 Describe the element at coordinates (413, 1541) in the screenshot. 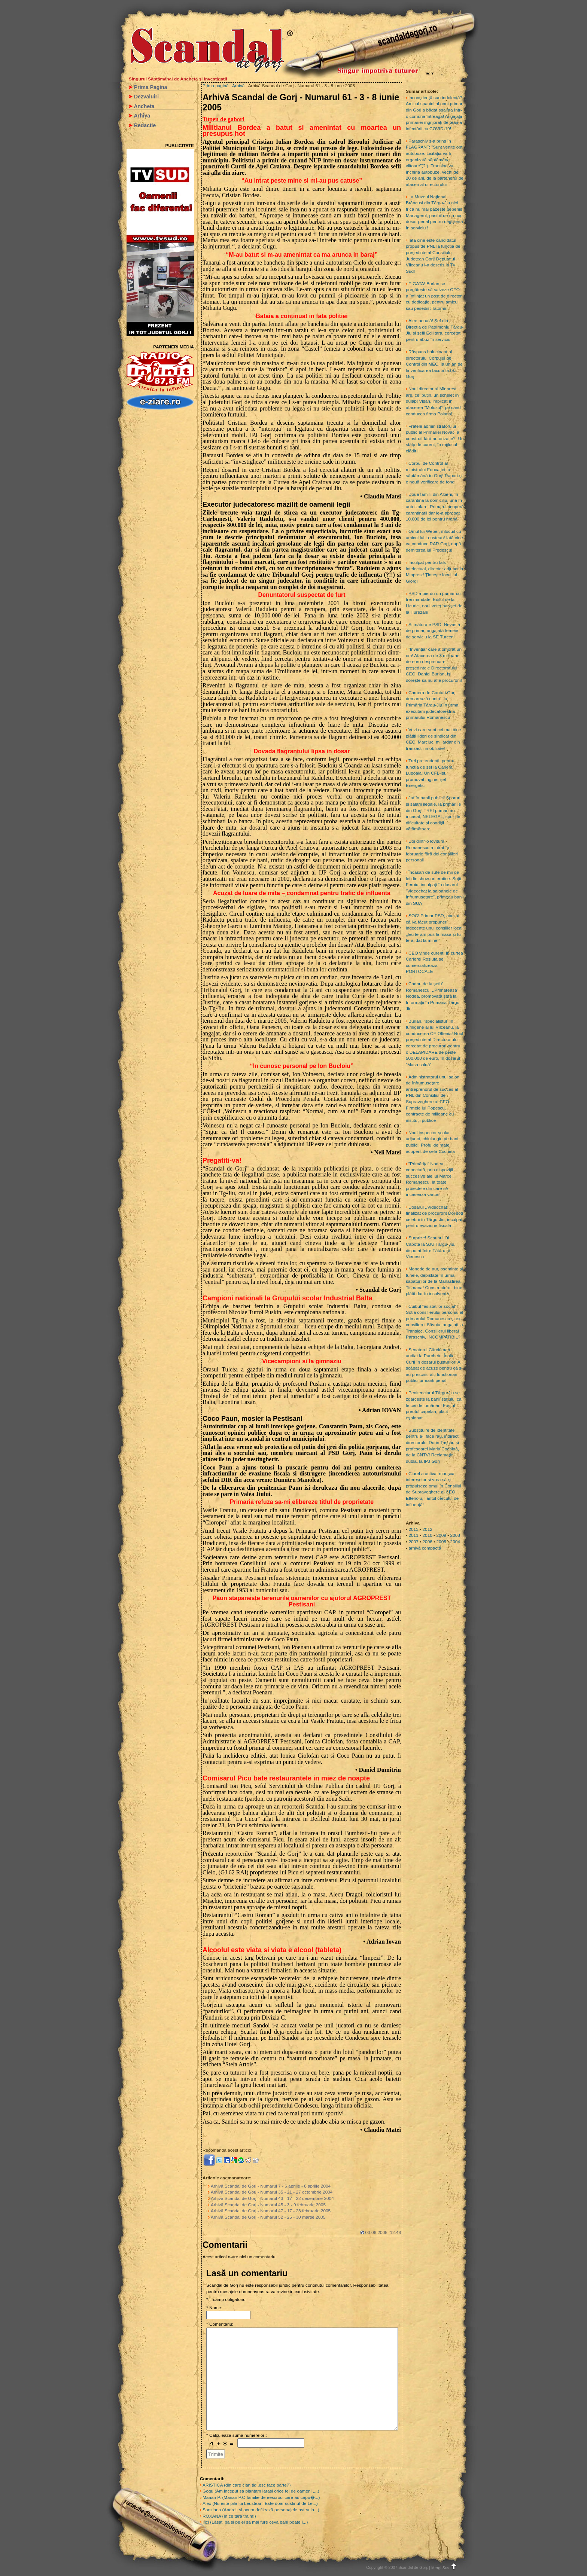

I see `2007` at that location.